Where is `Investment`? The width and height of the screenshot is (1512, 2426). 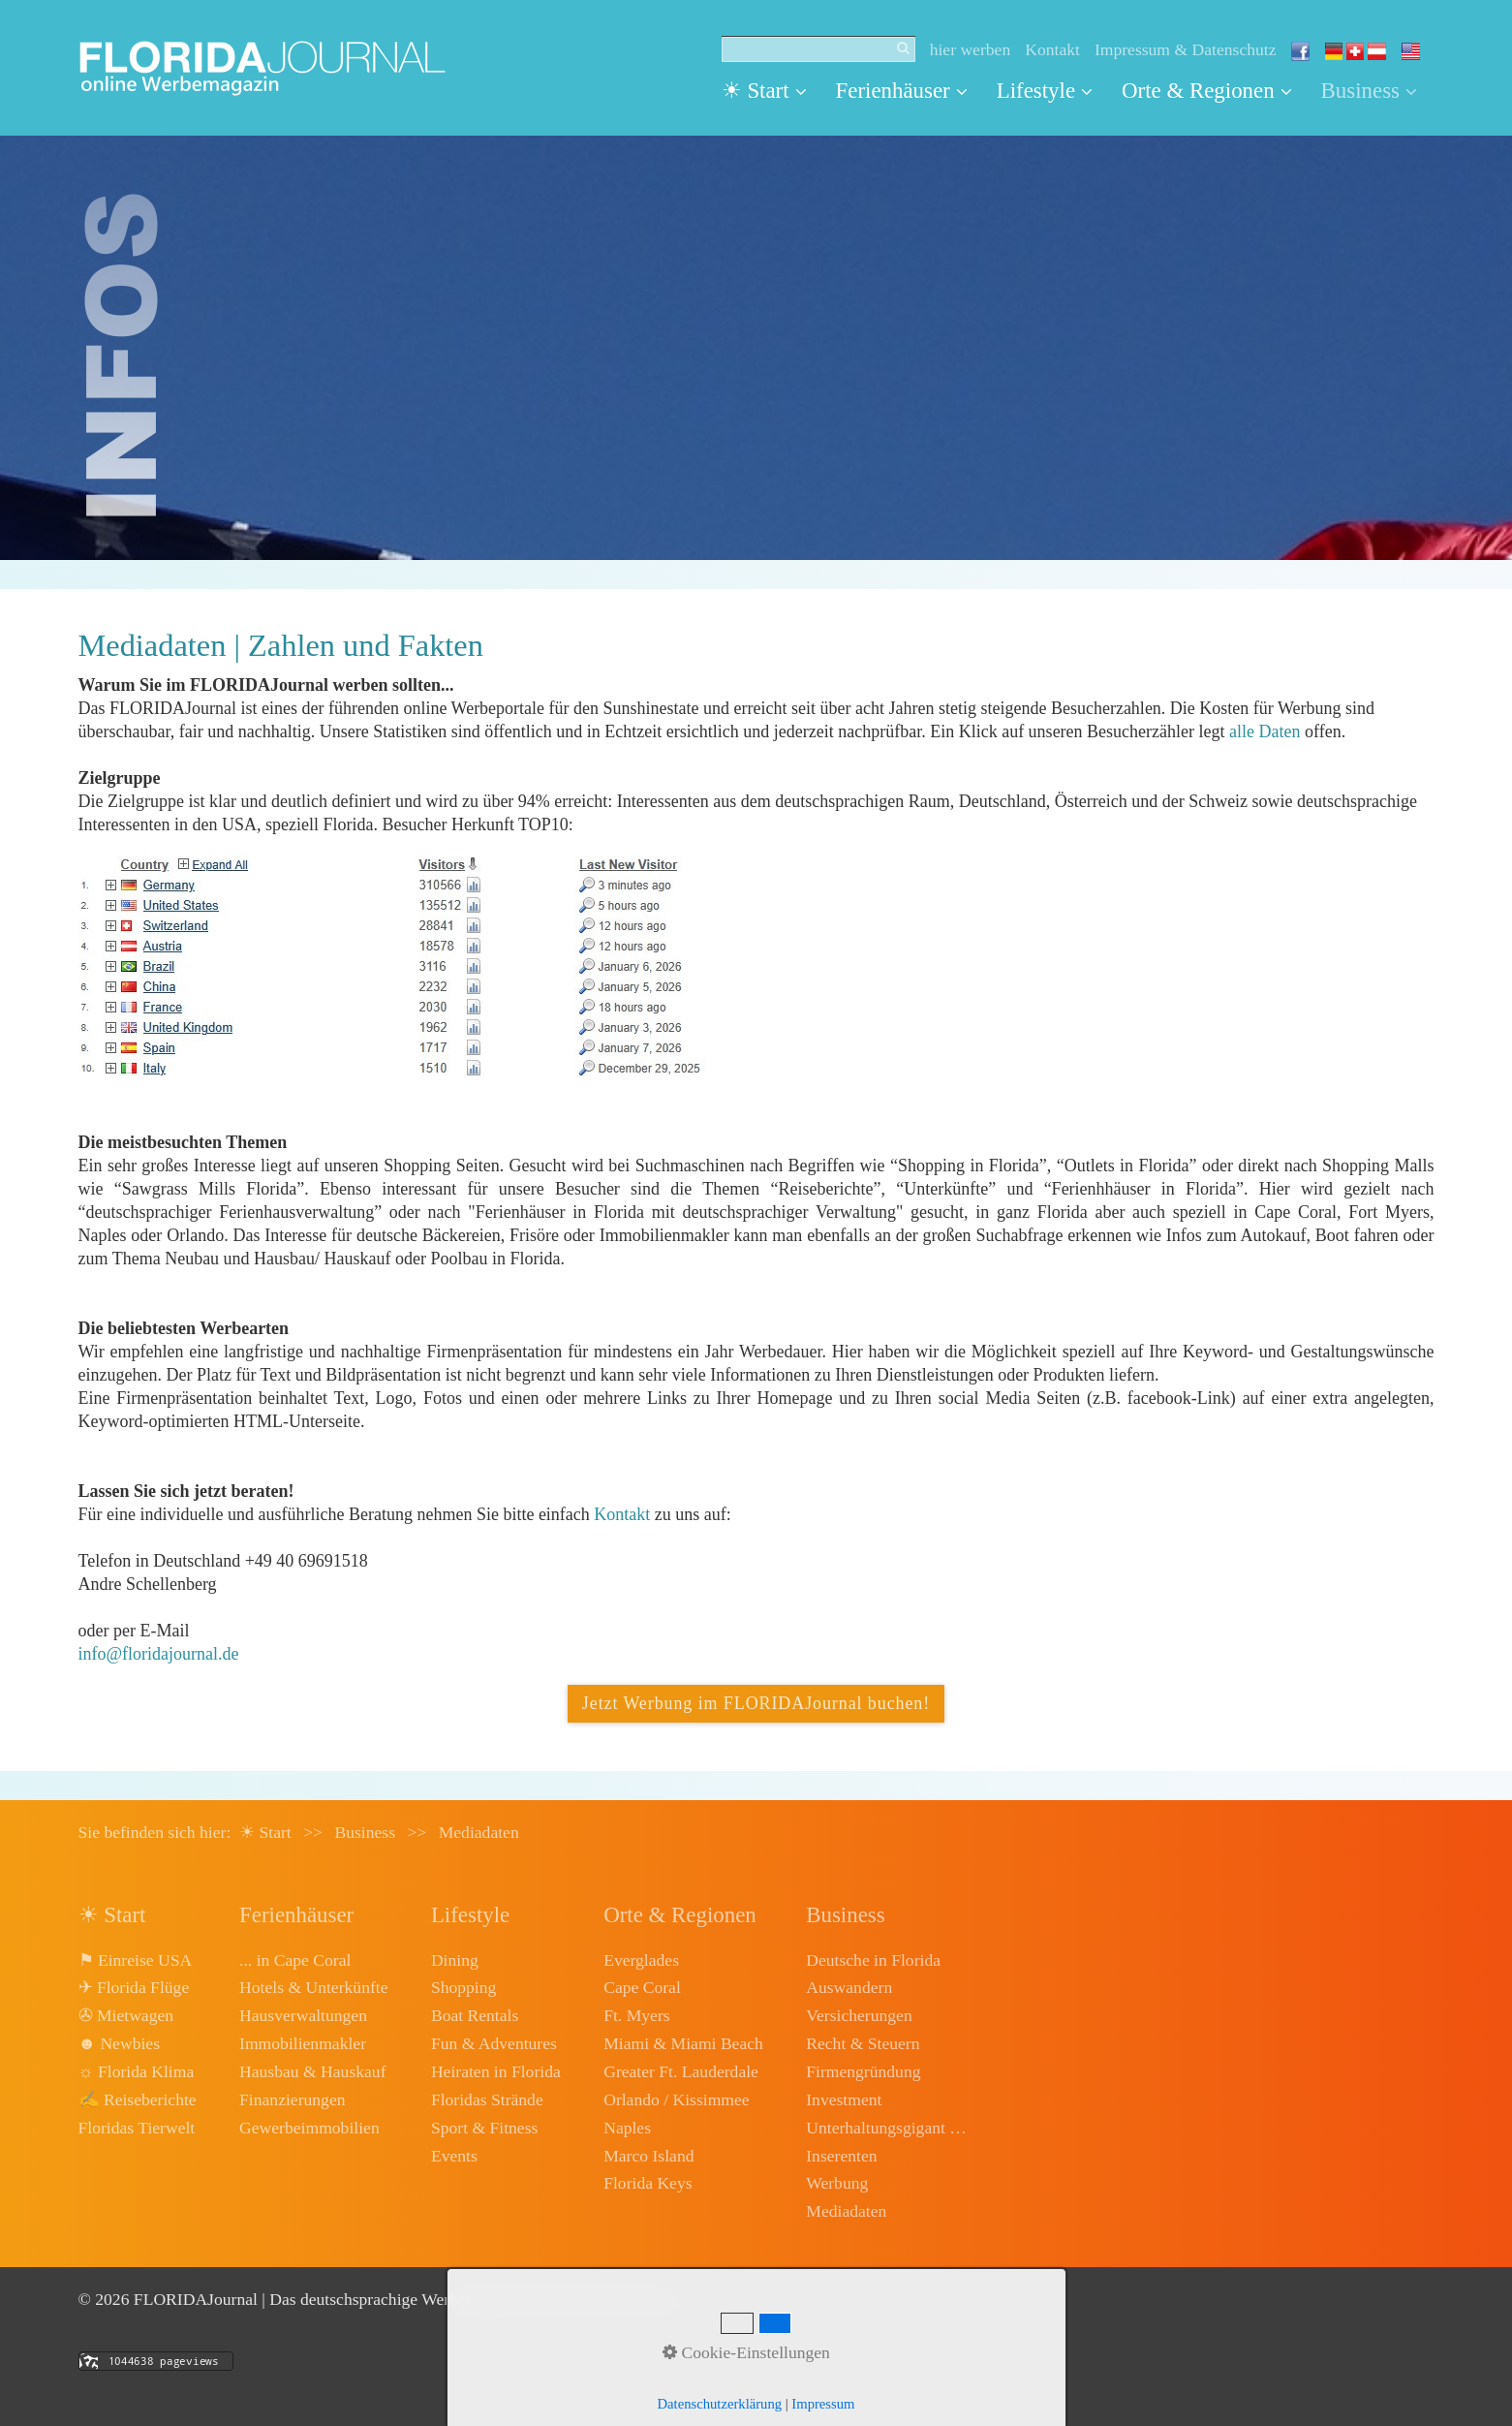 Investment is located at coordinates (843, 2099).